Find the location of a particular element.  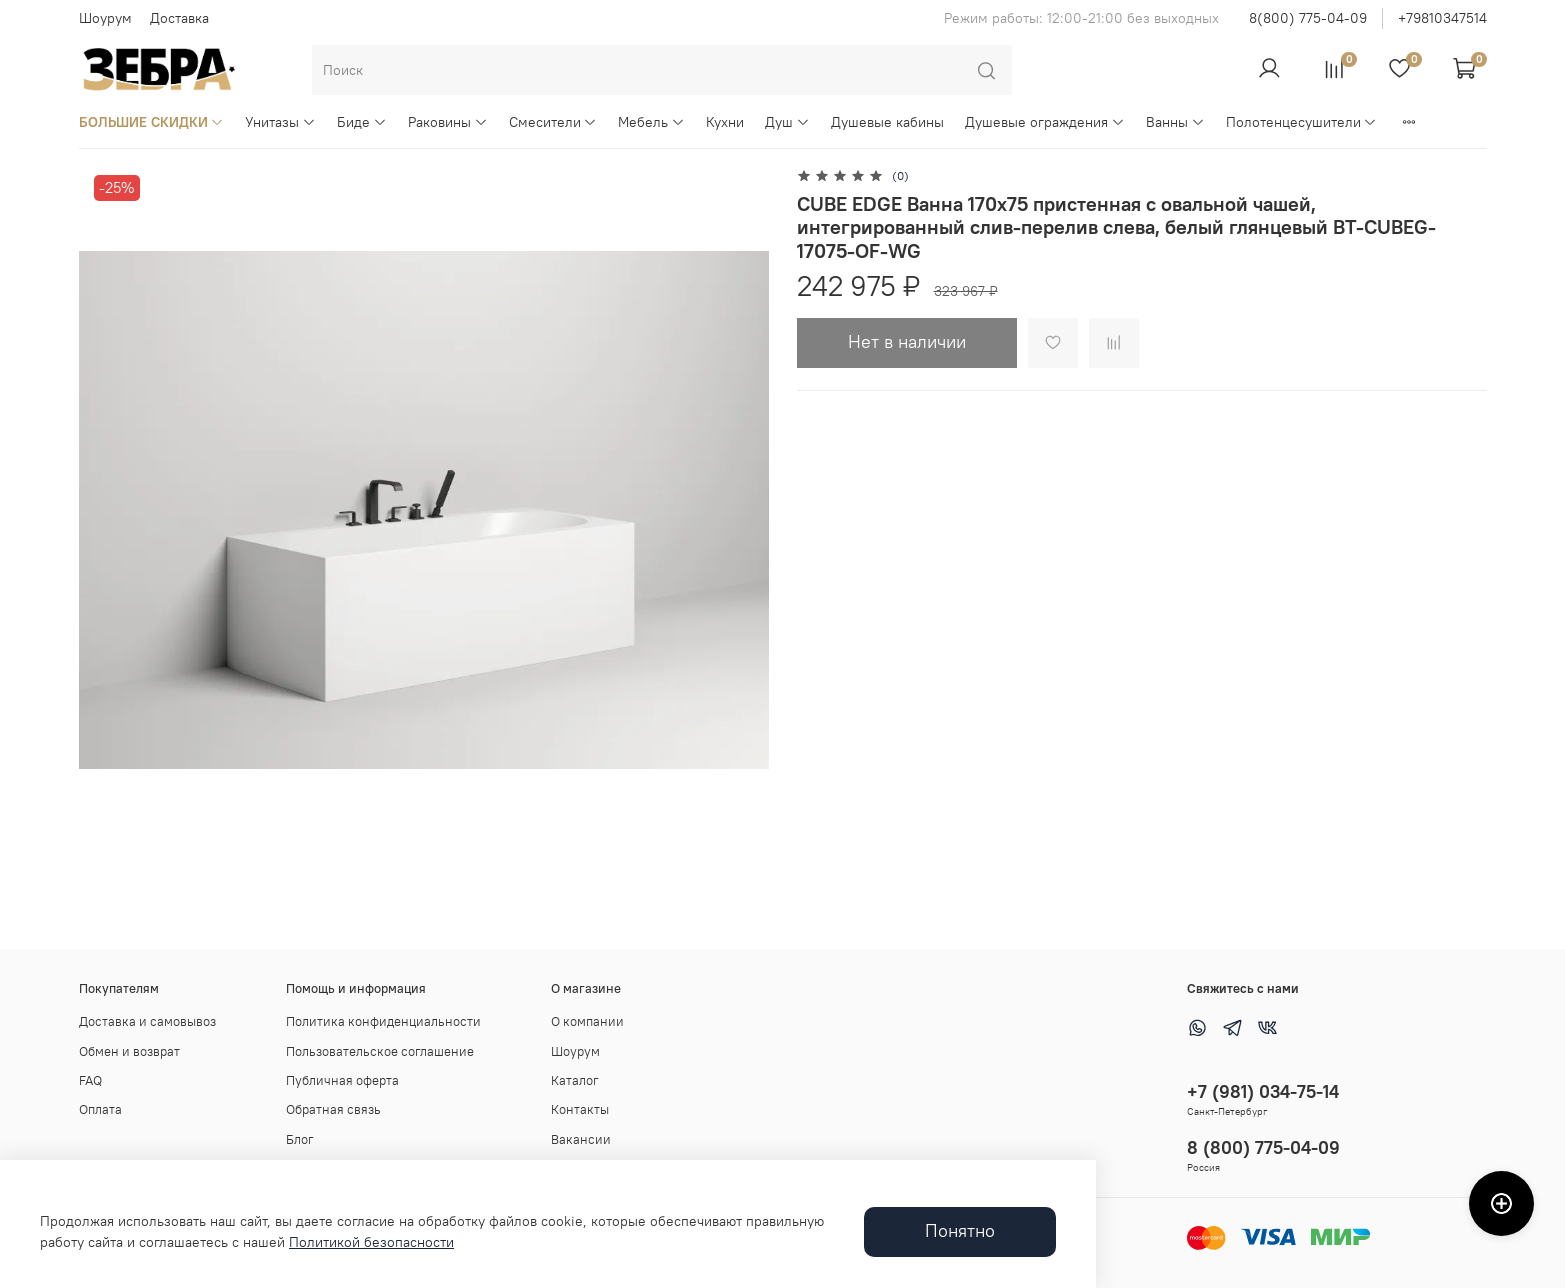

Публичная оферта is located at coordinates (342, 1080).